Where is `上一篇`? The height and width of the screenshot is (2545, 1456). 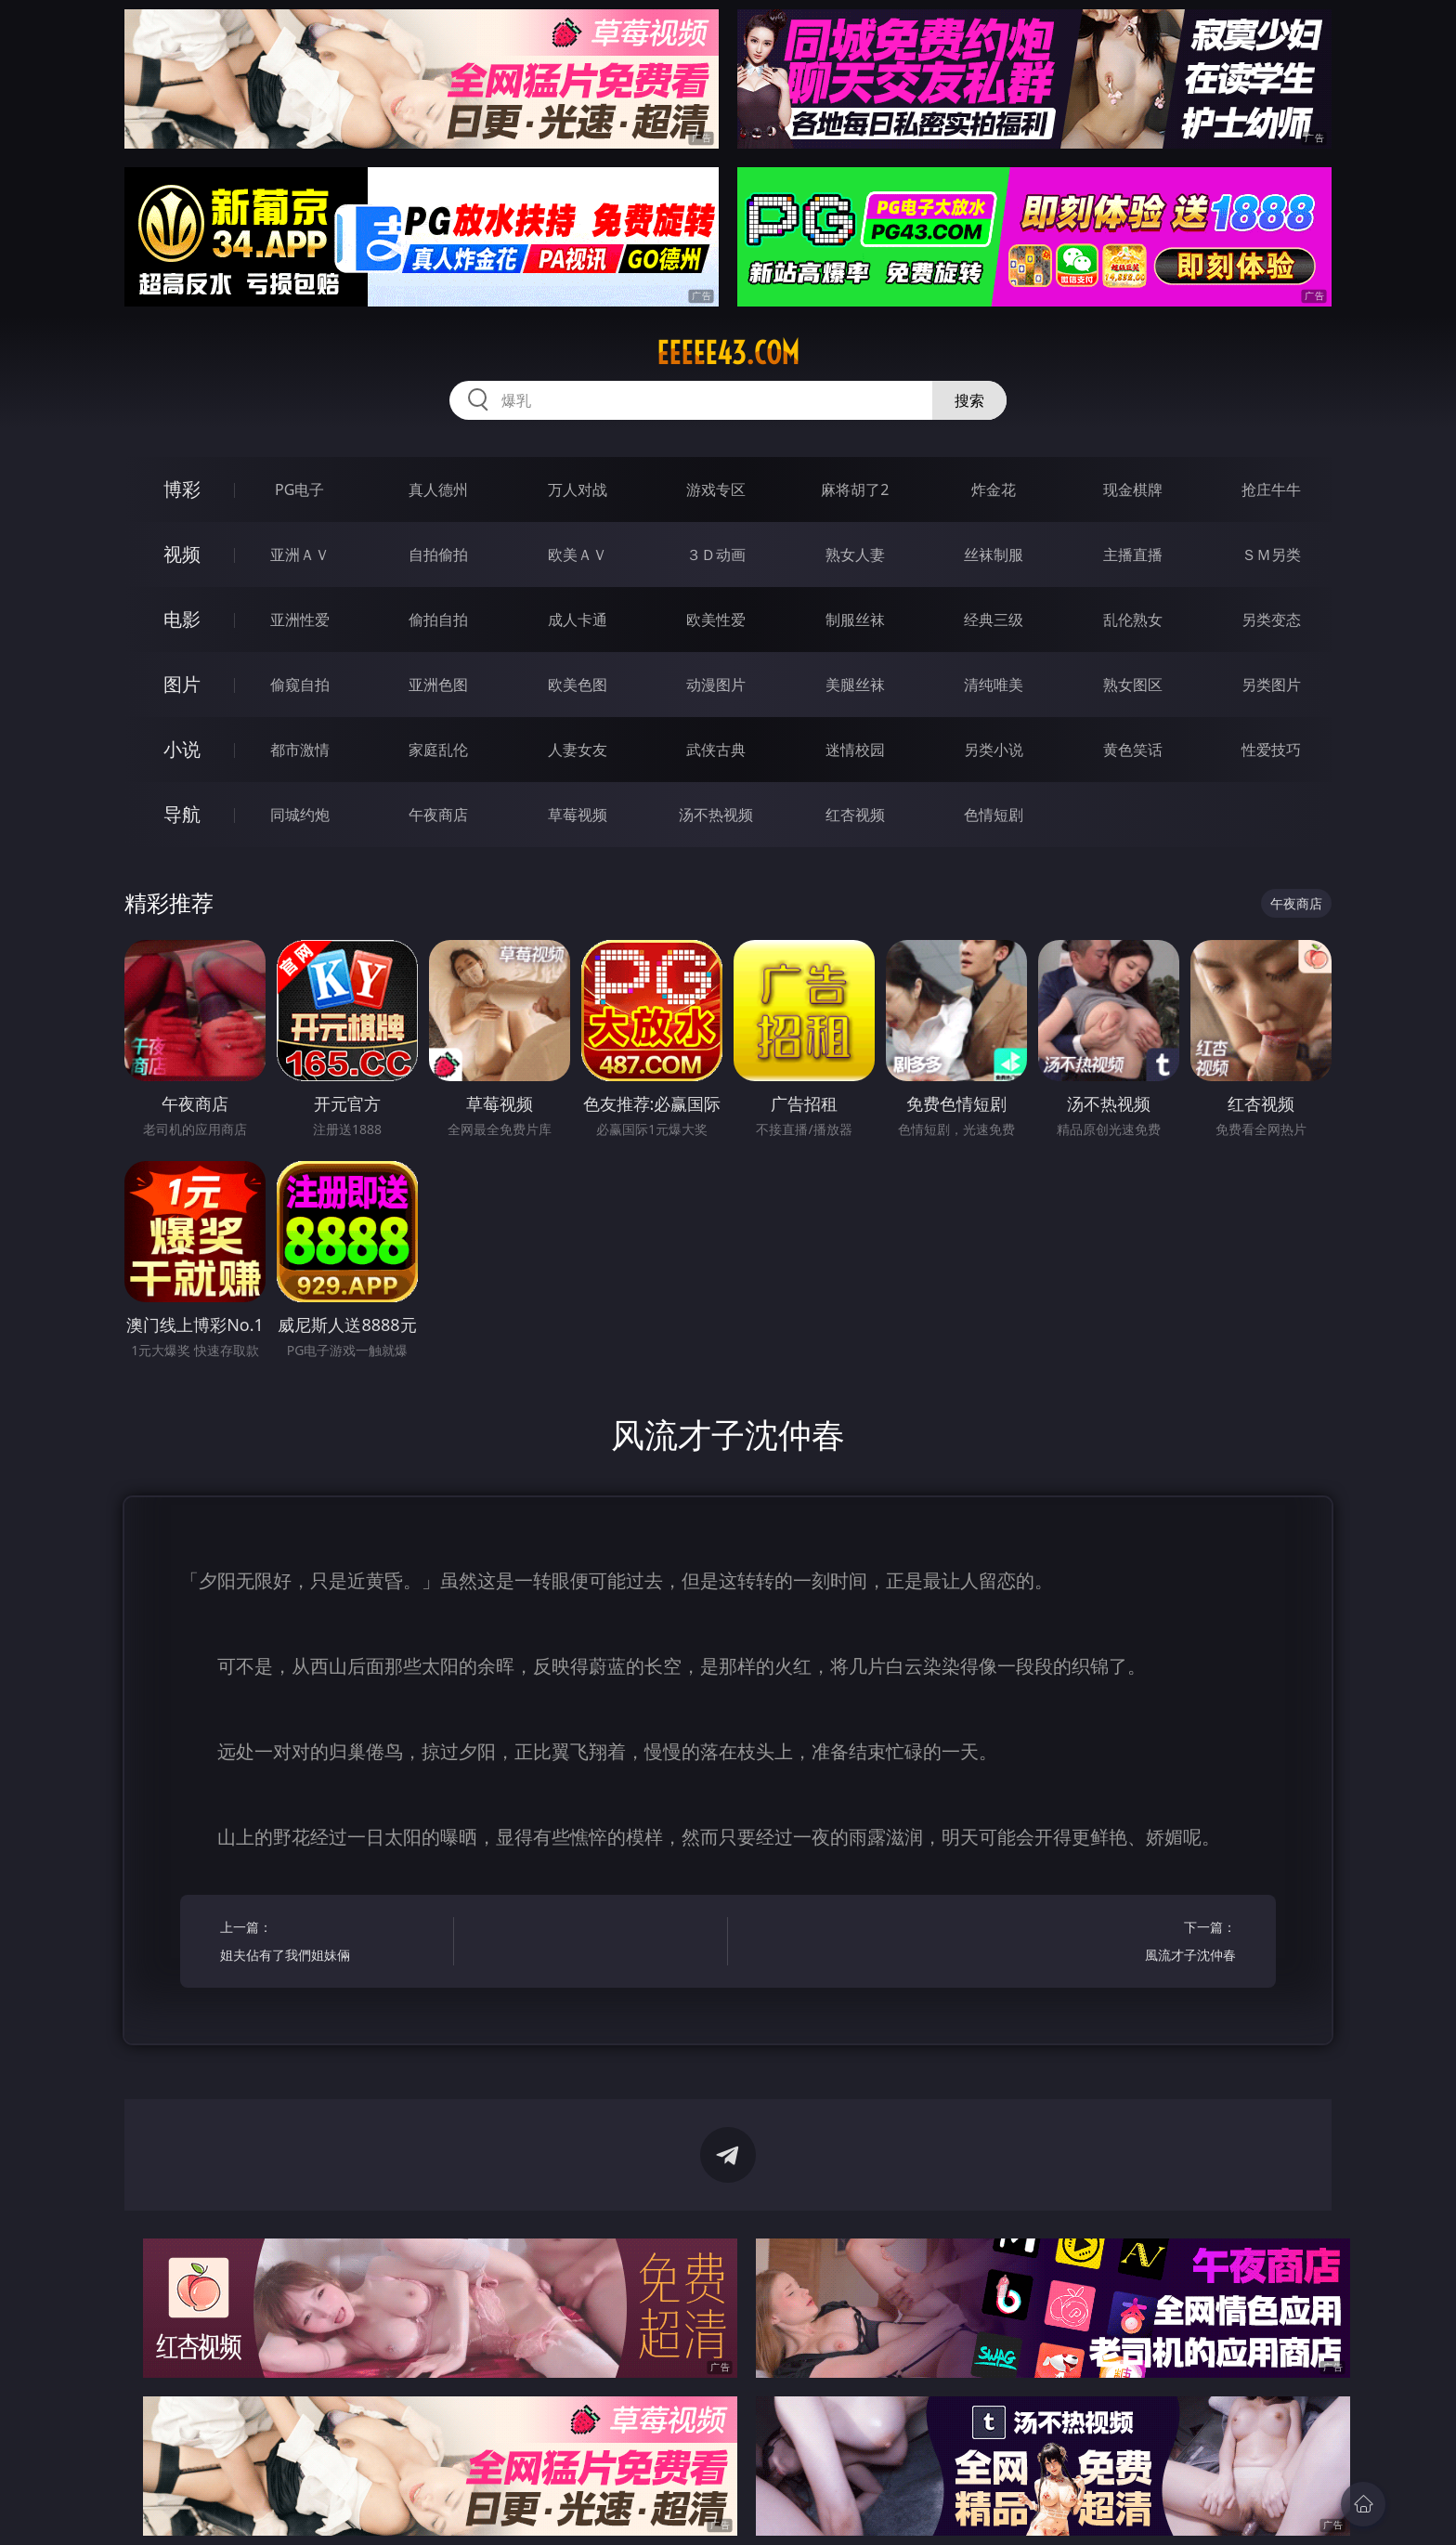 上一篇 is located at coordinates (331, 1943).